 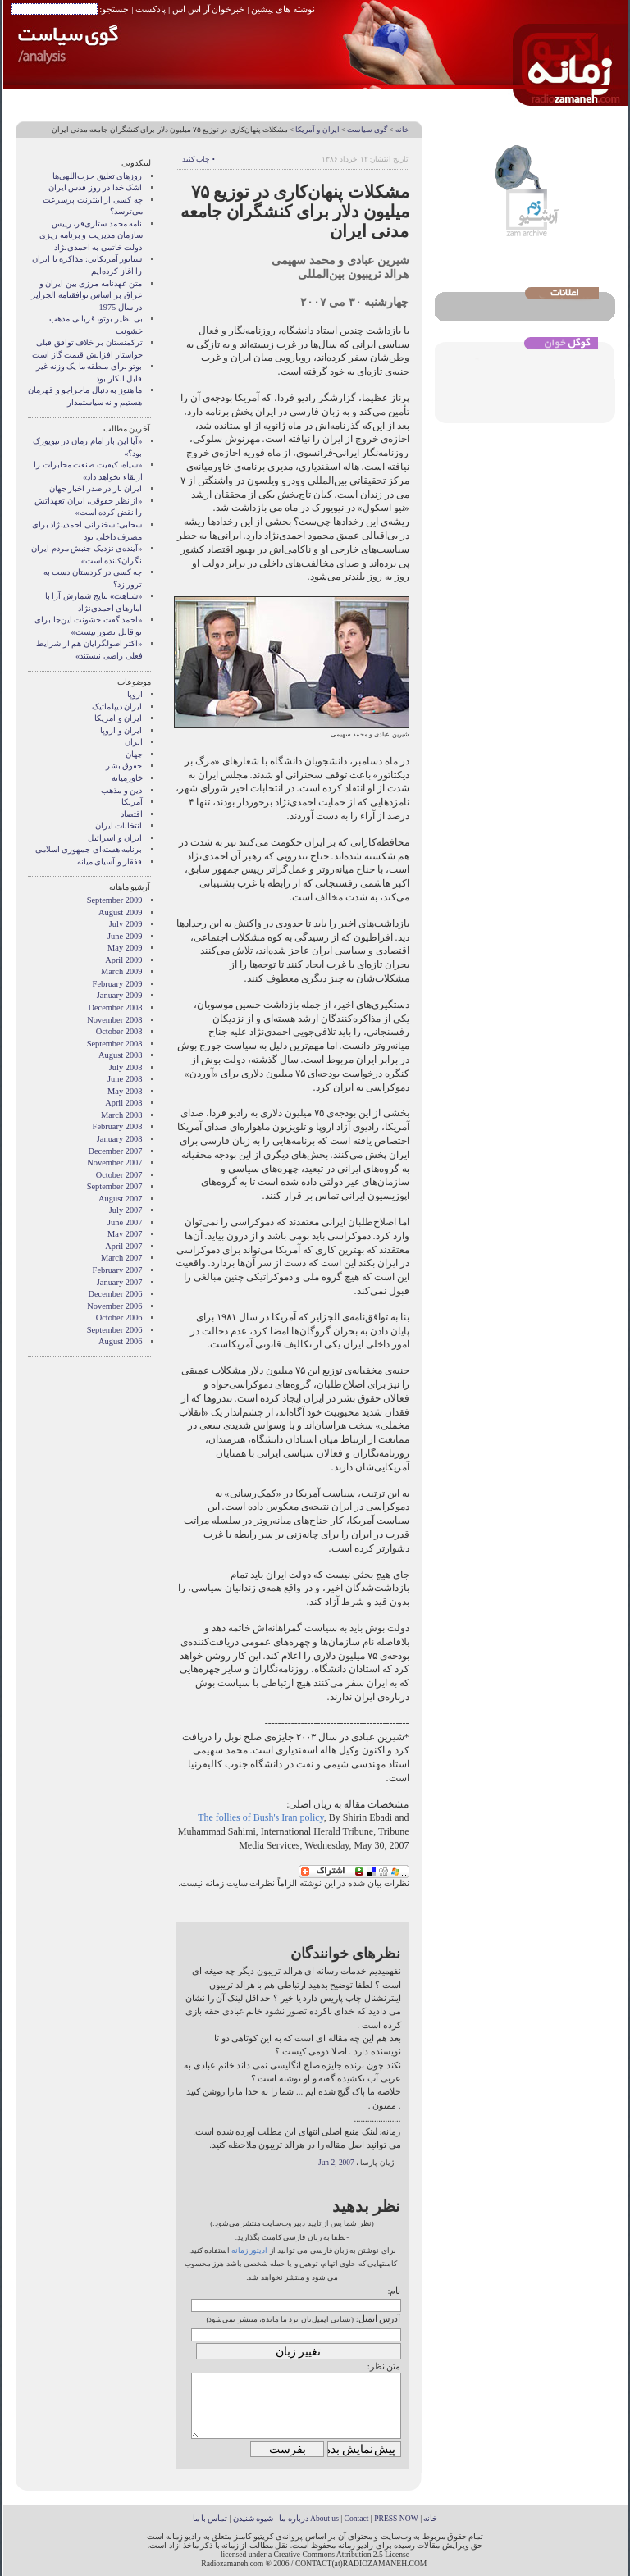 I want to click on ایران باز در صدر اخبار جهان, so click(x=96, y=488).